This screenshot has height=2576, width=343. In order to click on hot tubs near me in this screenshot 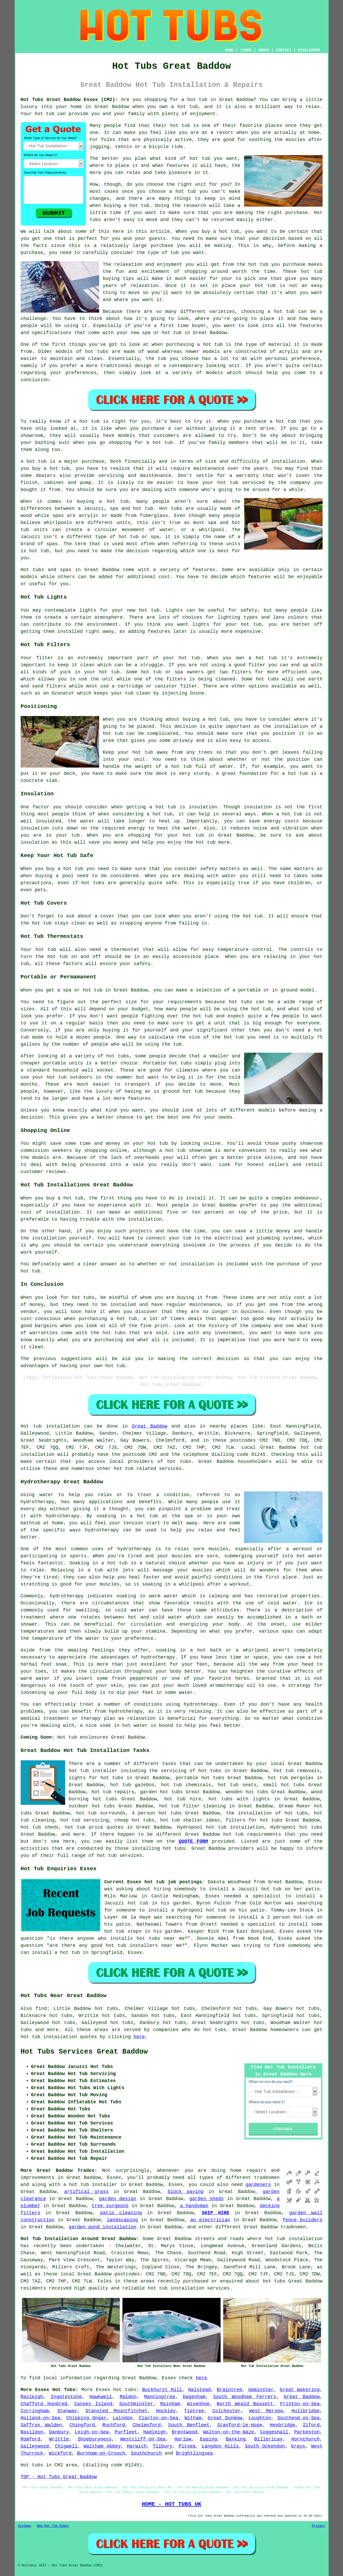, I will do `click(161, 1938)`.